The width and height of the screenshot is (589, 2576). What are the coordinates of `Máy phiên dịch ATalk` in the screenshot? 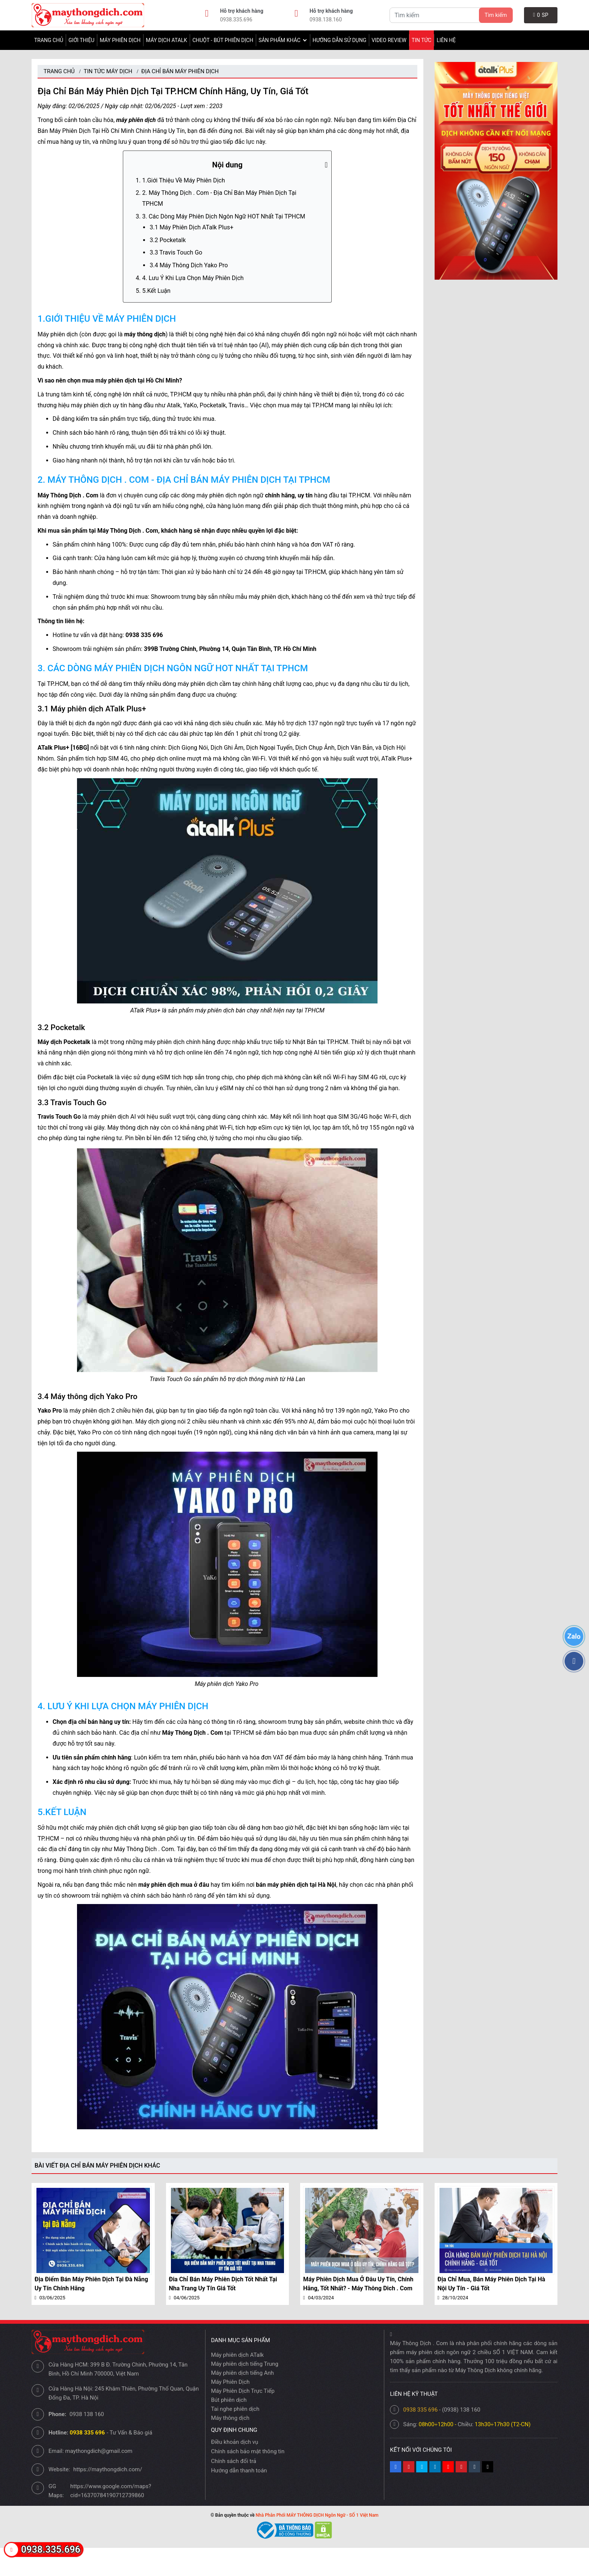 It's located at (237, 2355).